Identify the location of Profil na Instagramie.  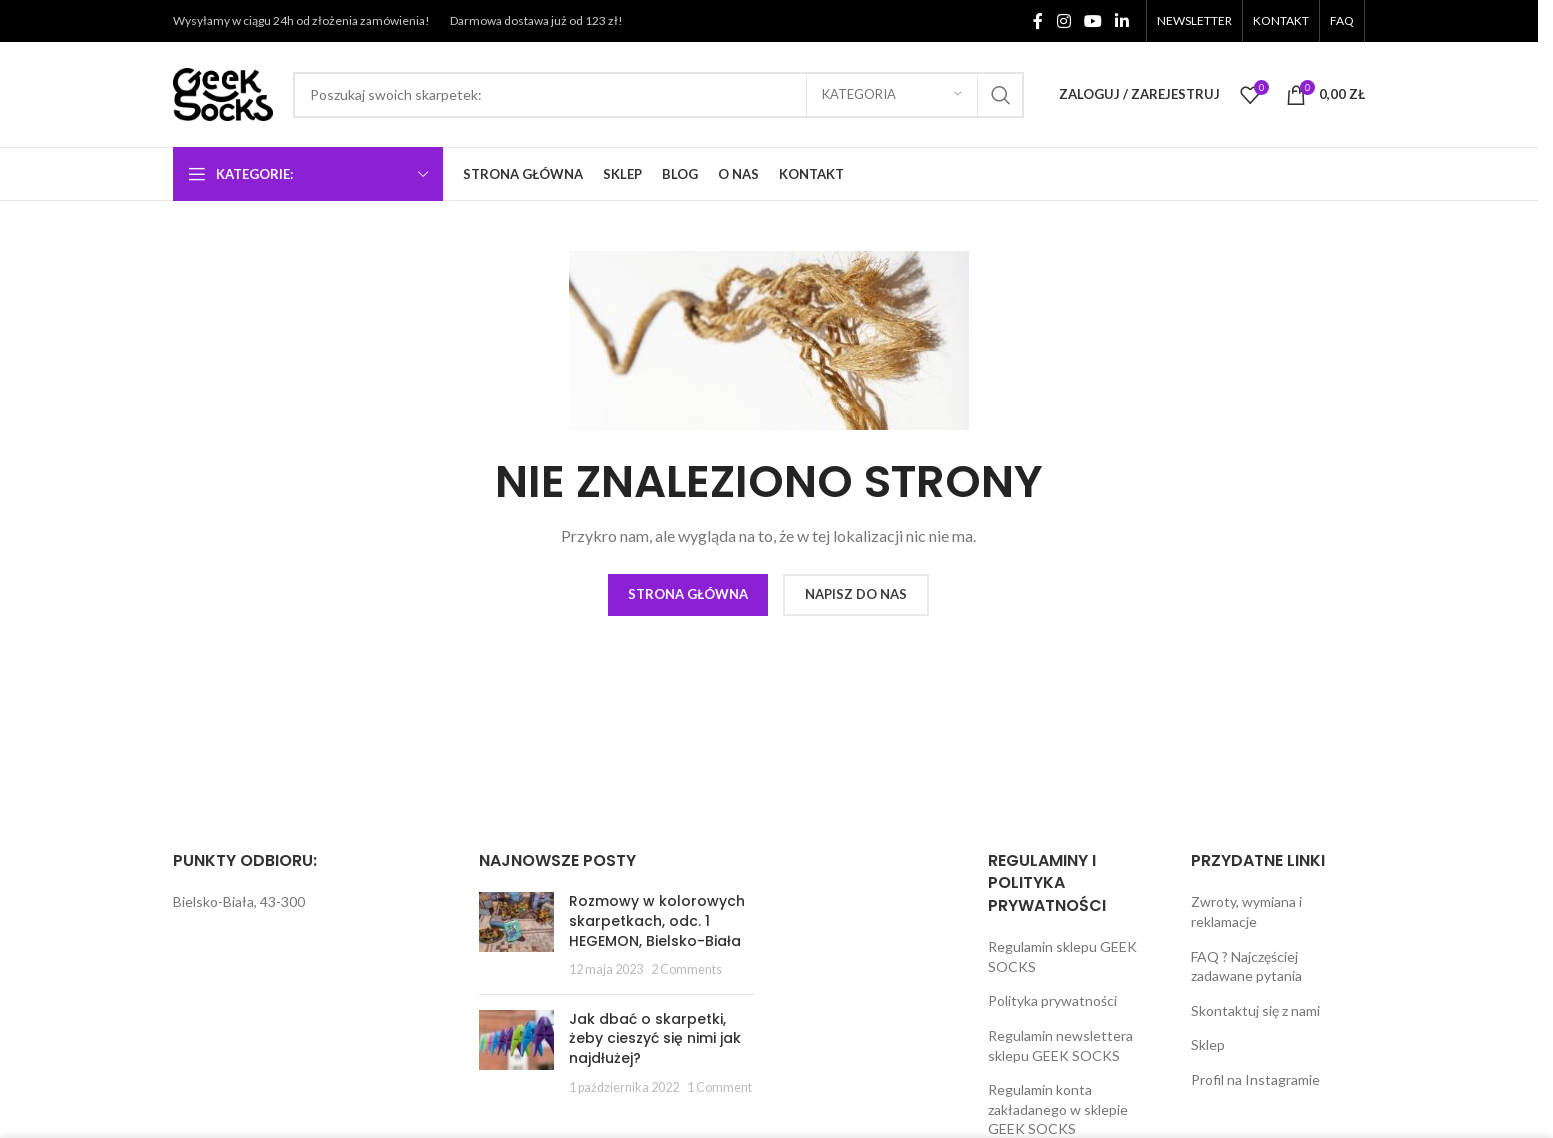
(1255, 1079).